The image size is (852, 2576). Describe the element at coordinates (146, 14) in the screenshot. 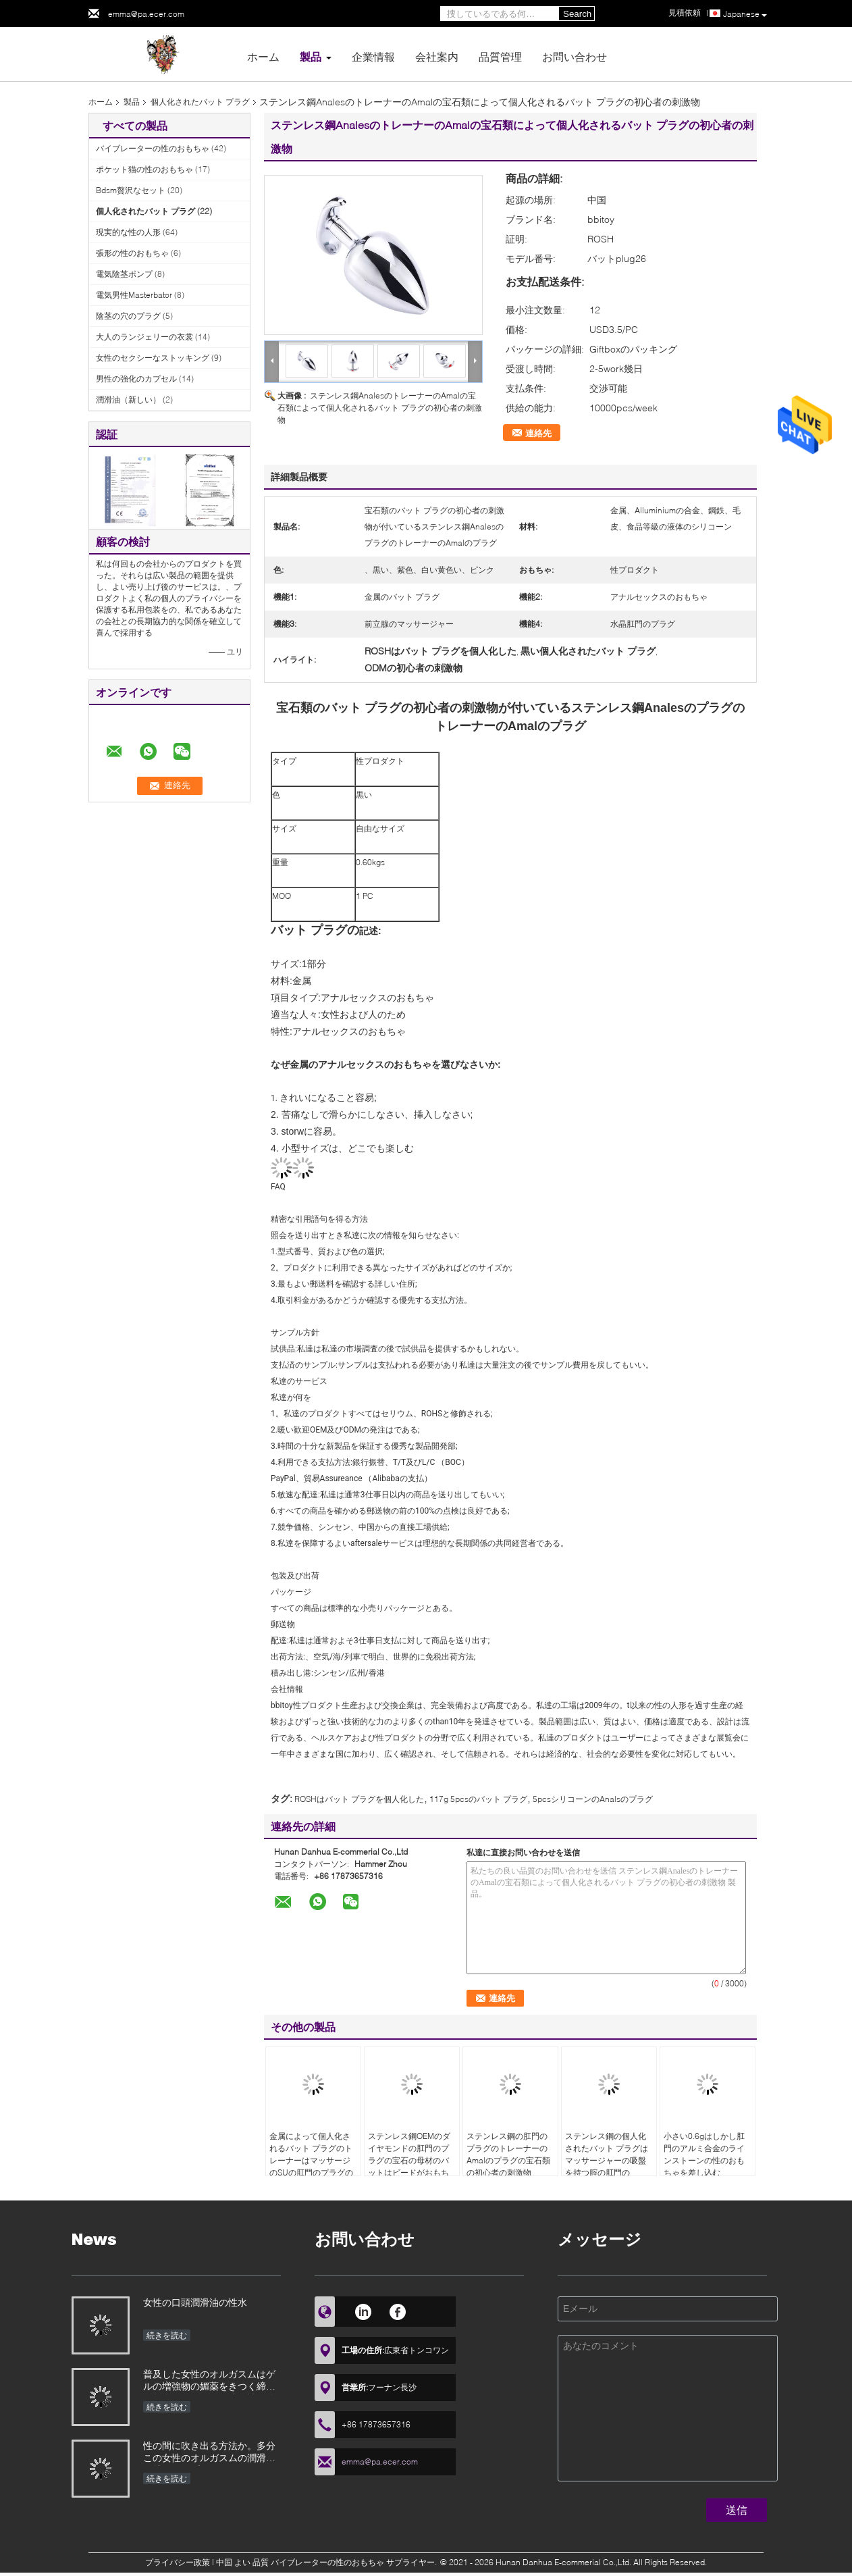

I see `emma@pa.ecer.com` at that location.